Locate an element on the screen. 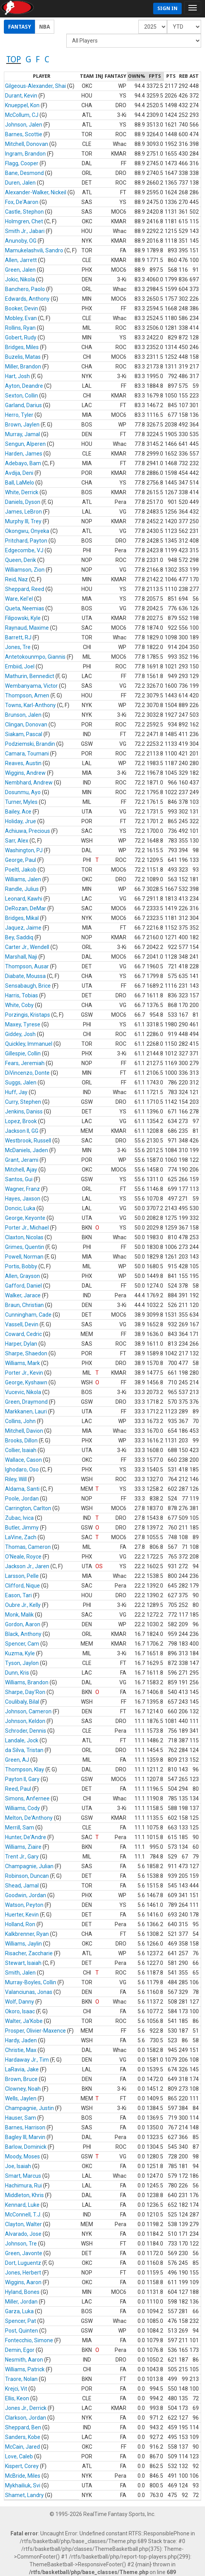 This screenshot has height=2576, width=205. McDaniels, Jaden is located at coordinates (26, 1150).